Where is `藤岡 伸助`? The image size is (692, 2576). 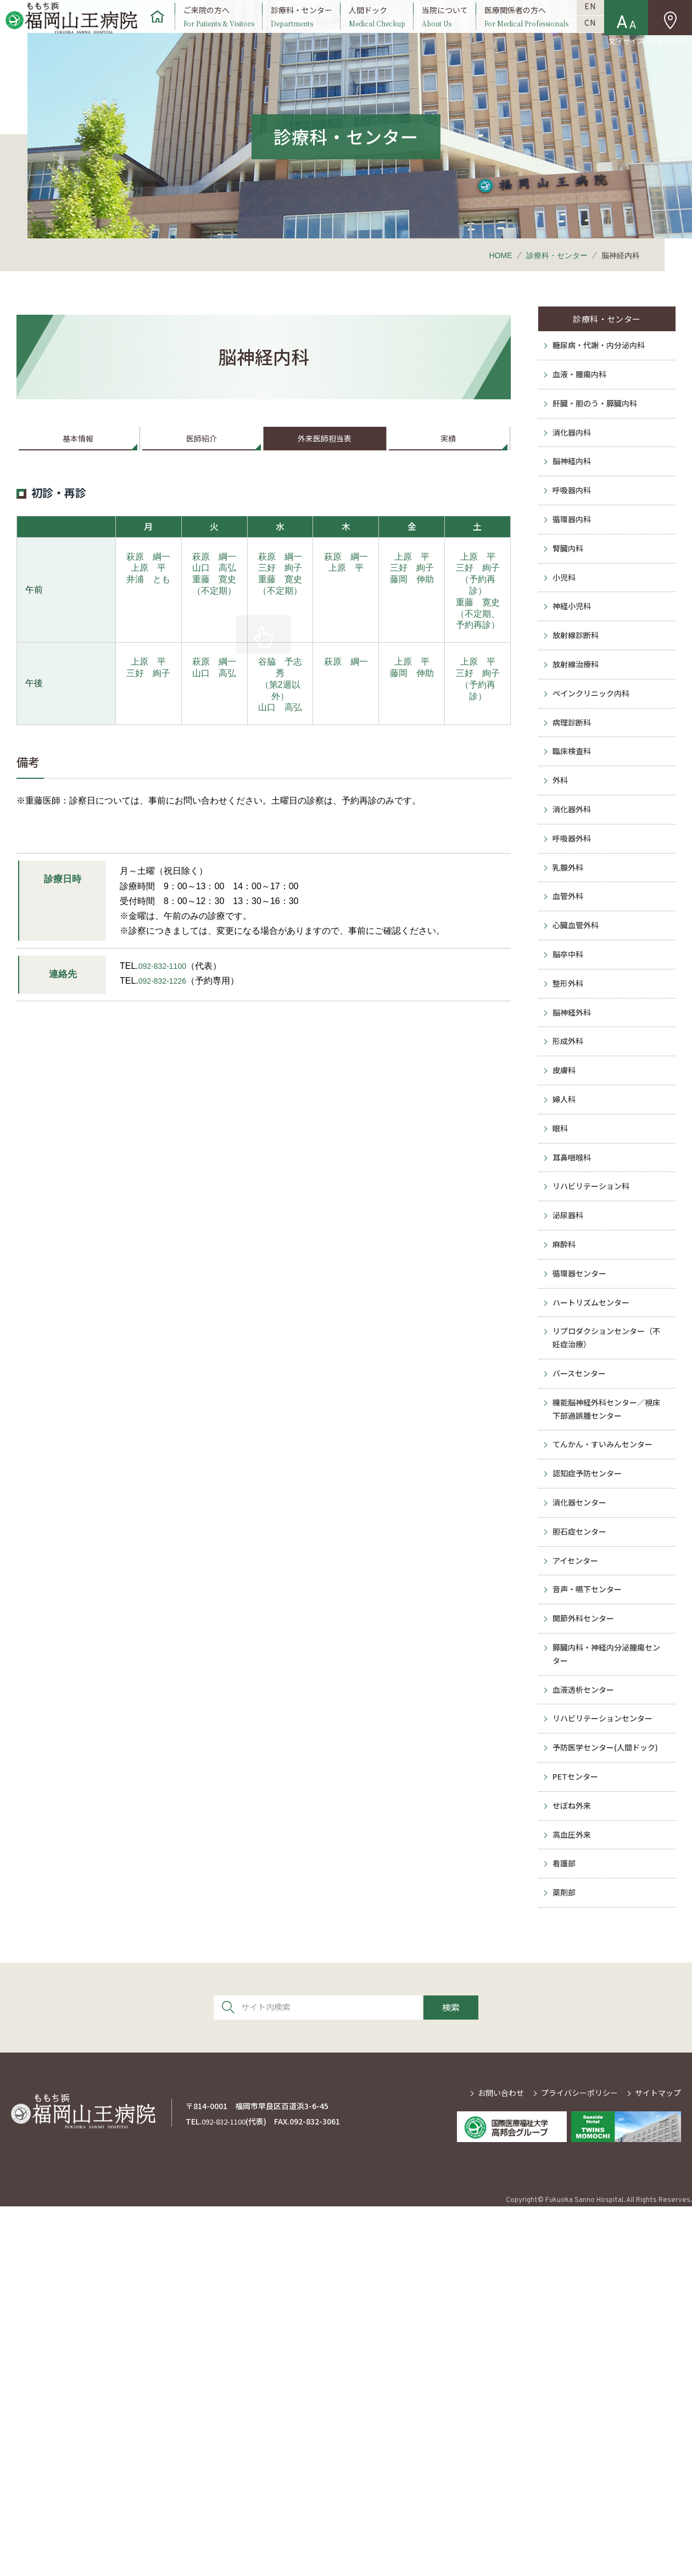 藤岡 伸助 is located at coordinates (412, 612).